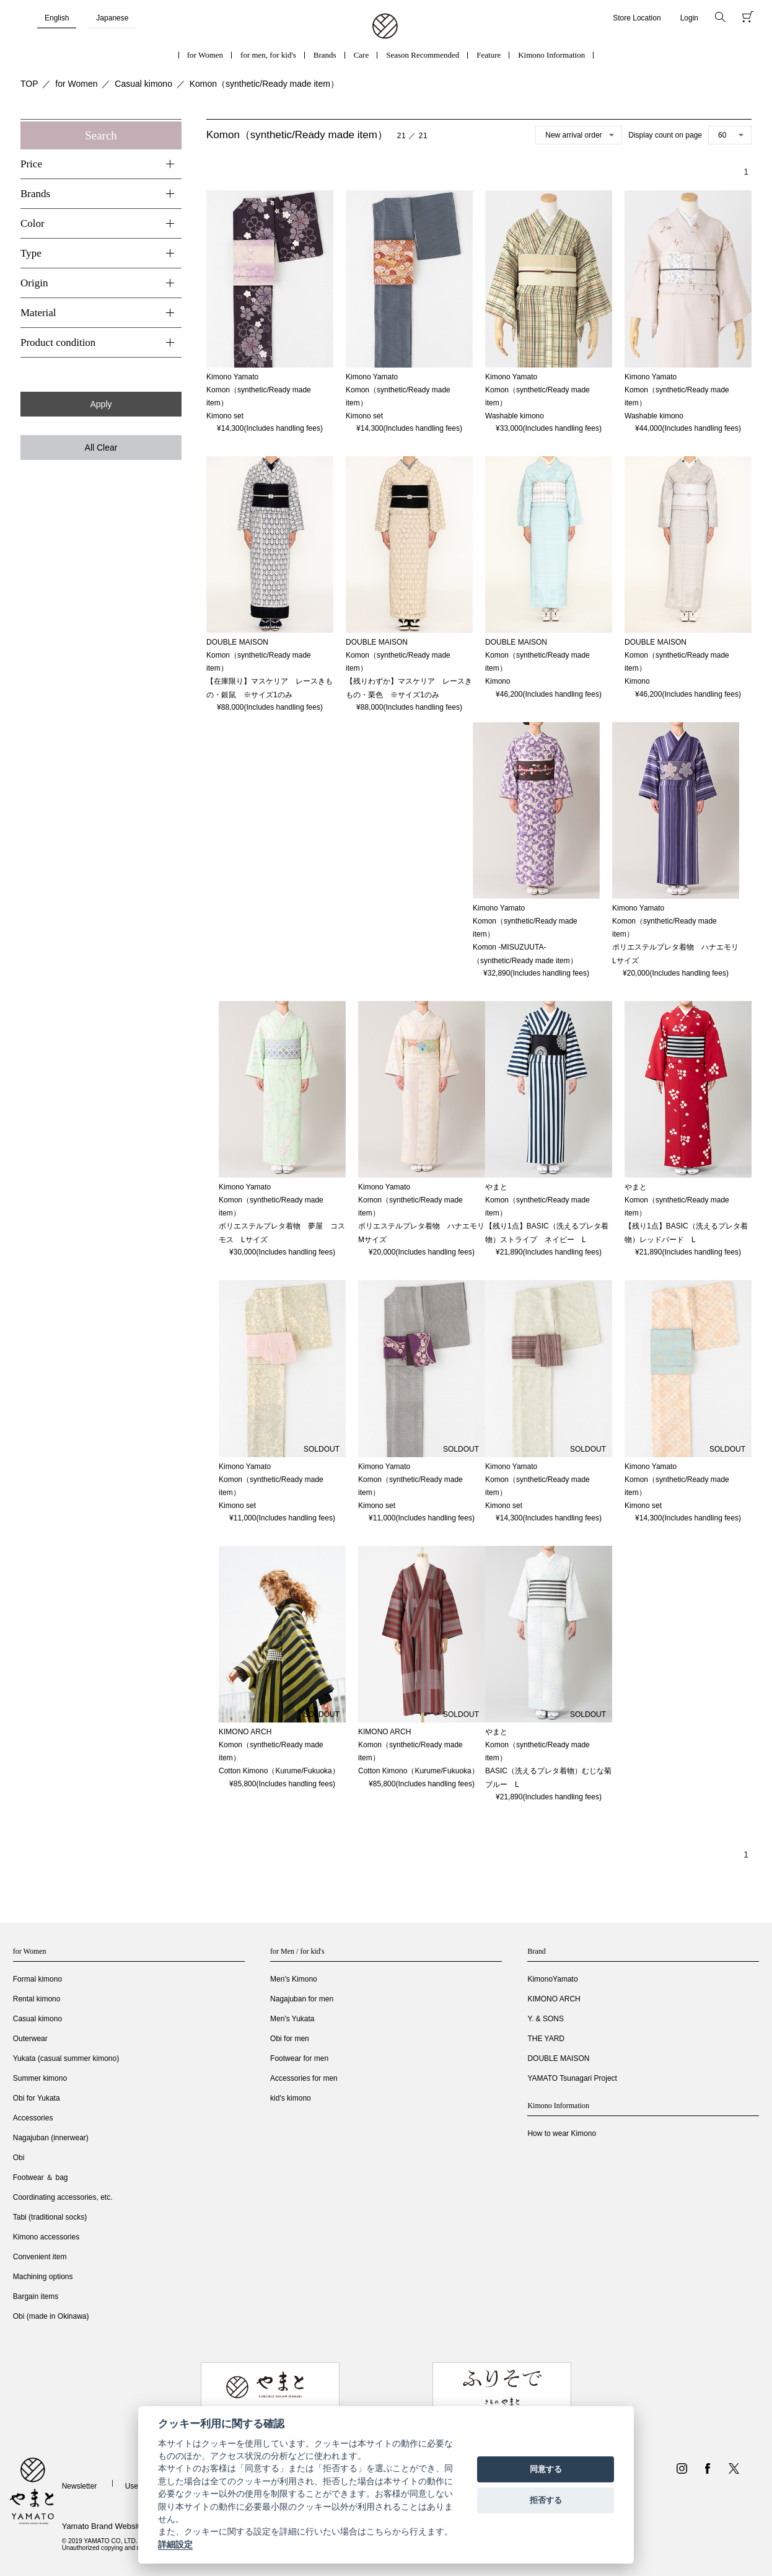  Describe the element at coordinates (63, 2197) in the screenshot. I see `Coordinating accessories, etc.` at that location.